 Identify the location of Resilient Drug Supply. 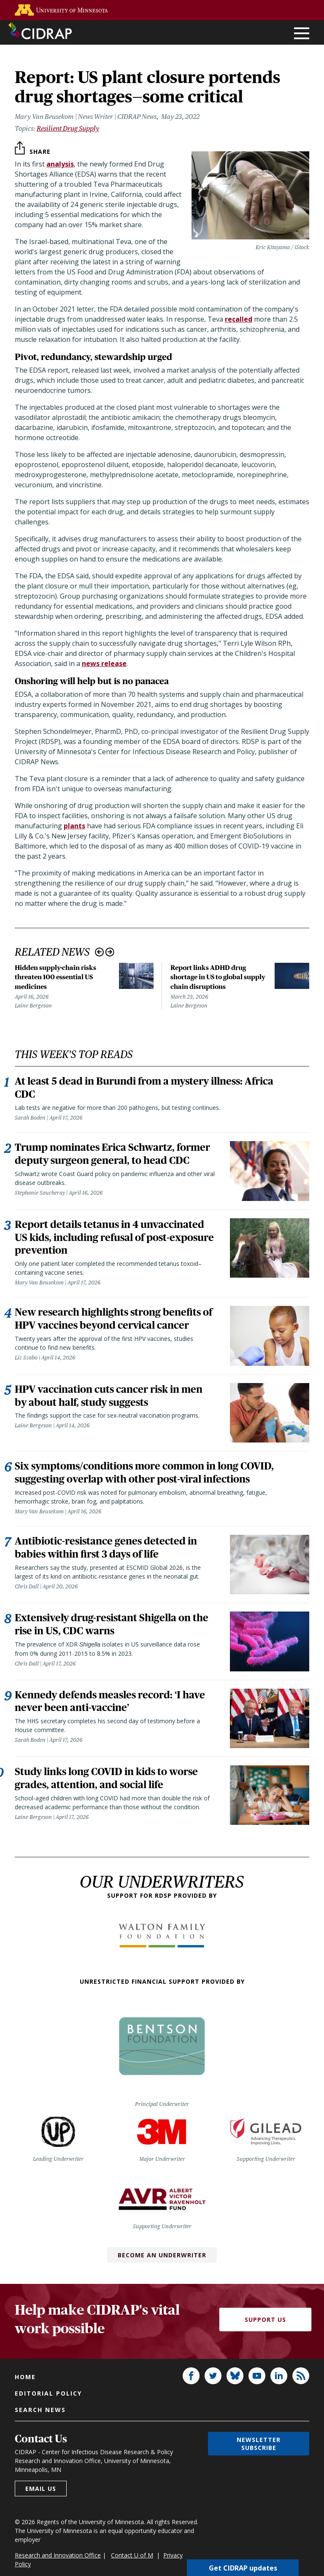
(68, 128).